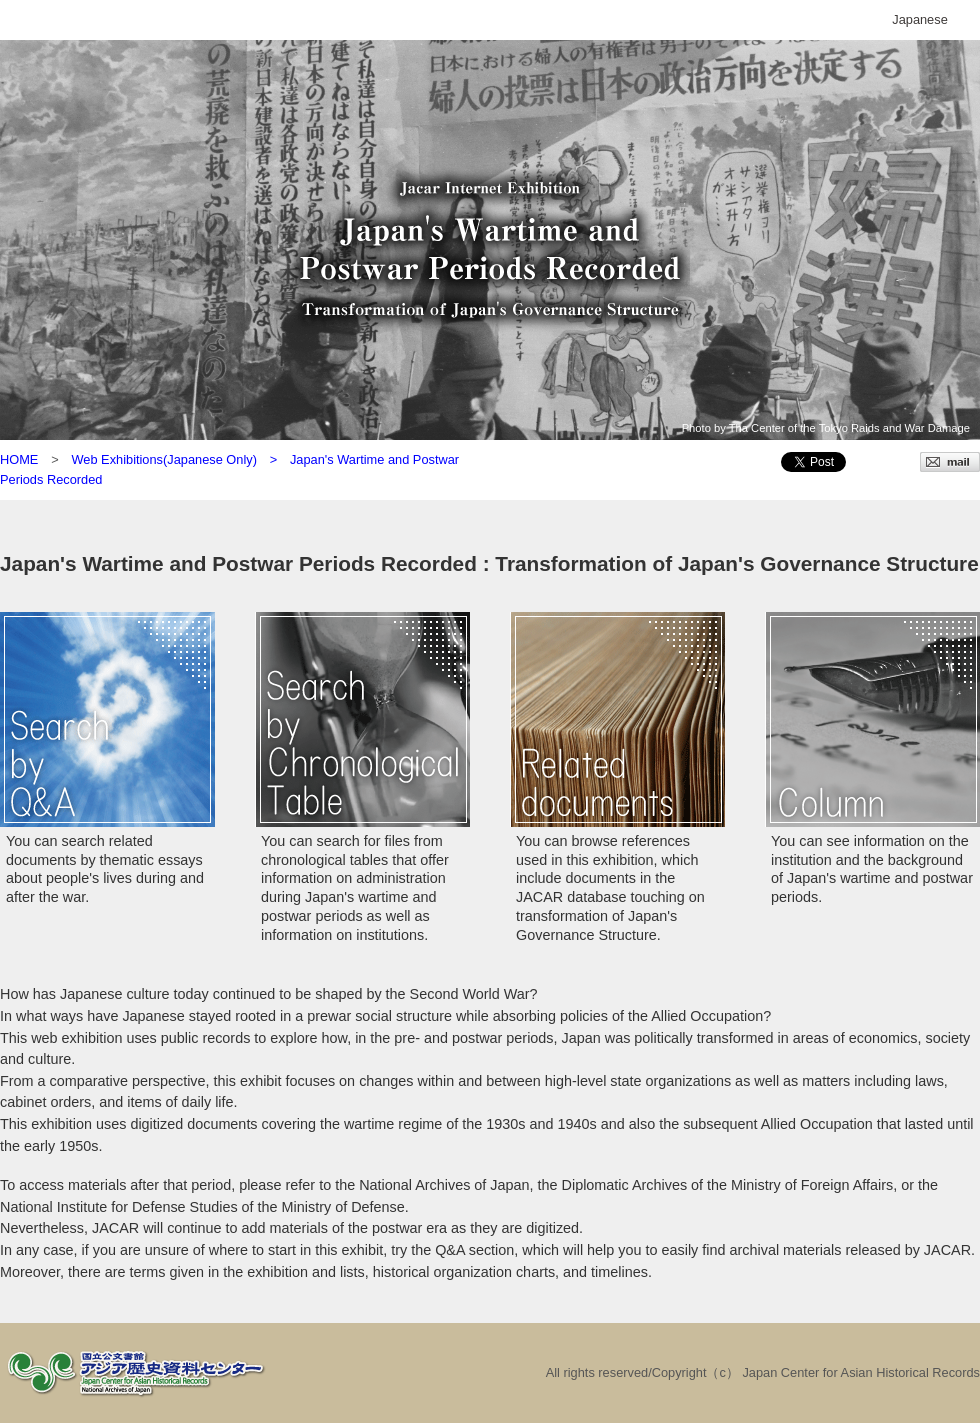 Image resolution: width=980 pixels, height=1423 pixels. I want to click on Japanese, so click(920, 19).